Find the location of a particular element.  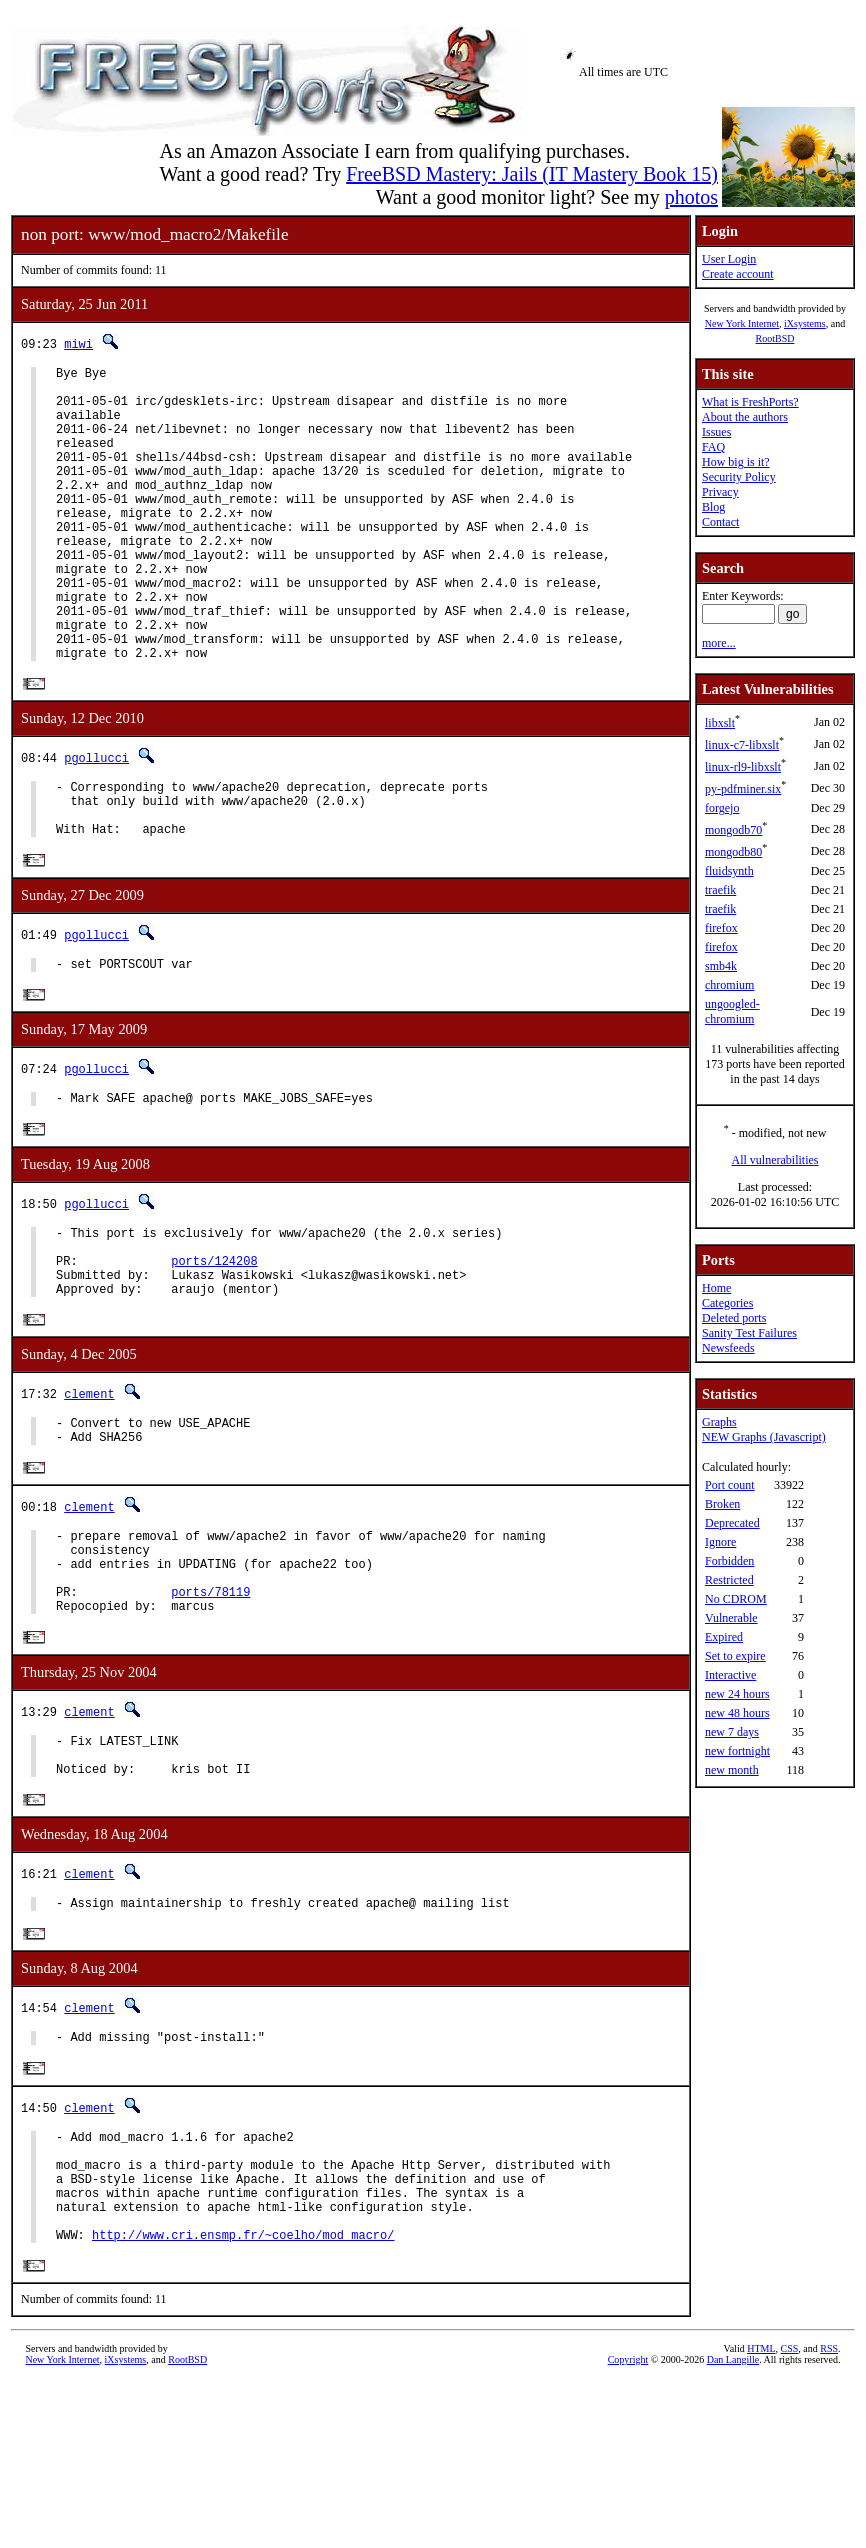

libxslt is located at coordinates (720, 723).